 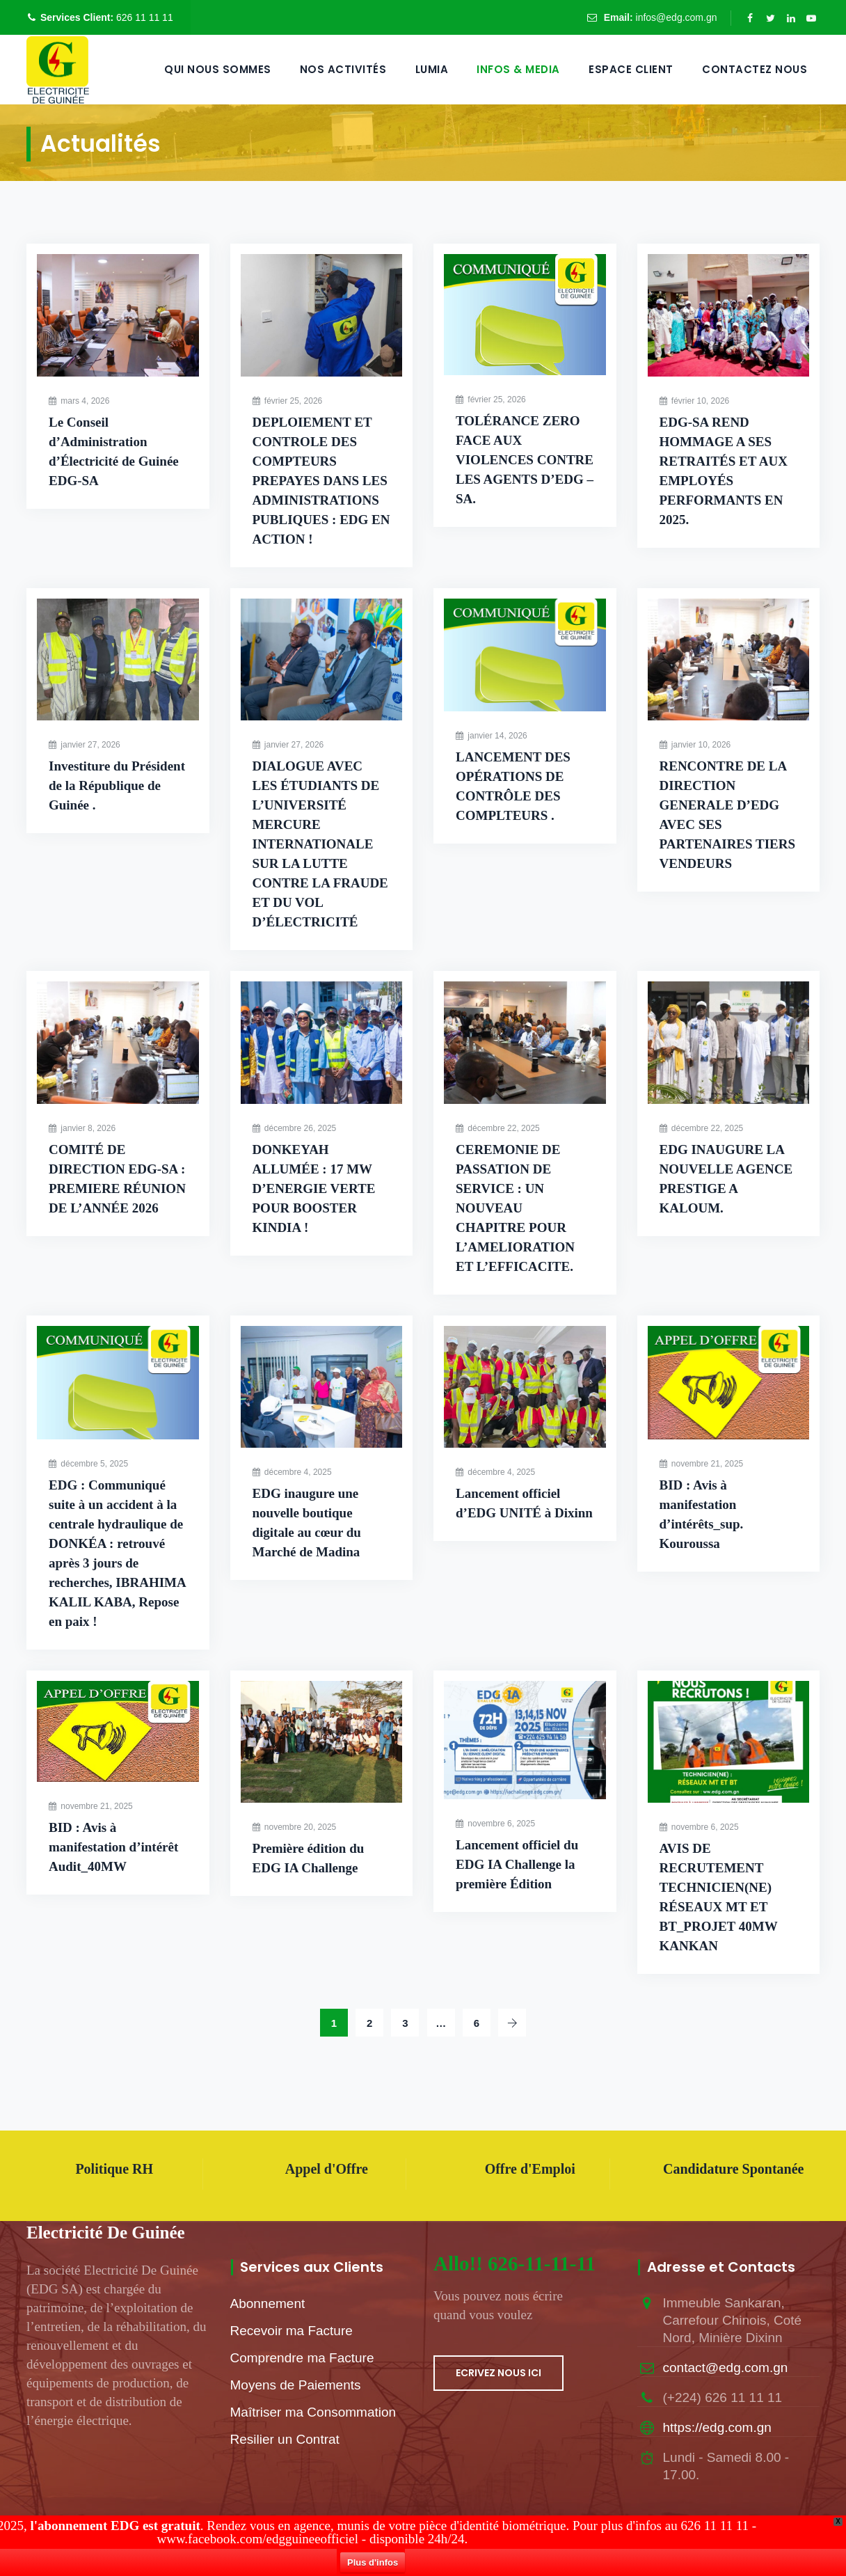 What do you see at coordinates (291, 2330) in the screenshot?
I see `Recevoir ma Facture` at bounding box center [291, 2330].